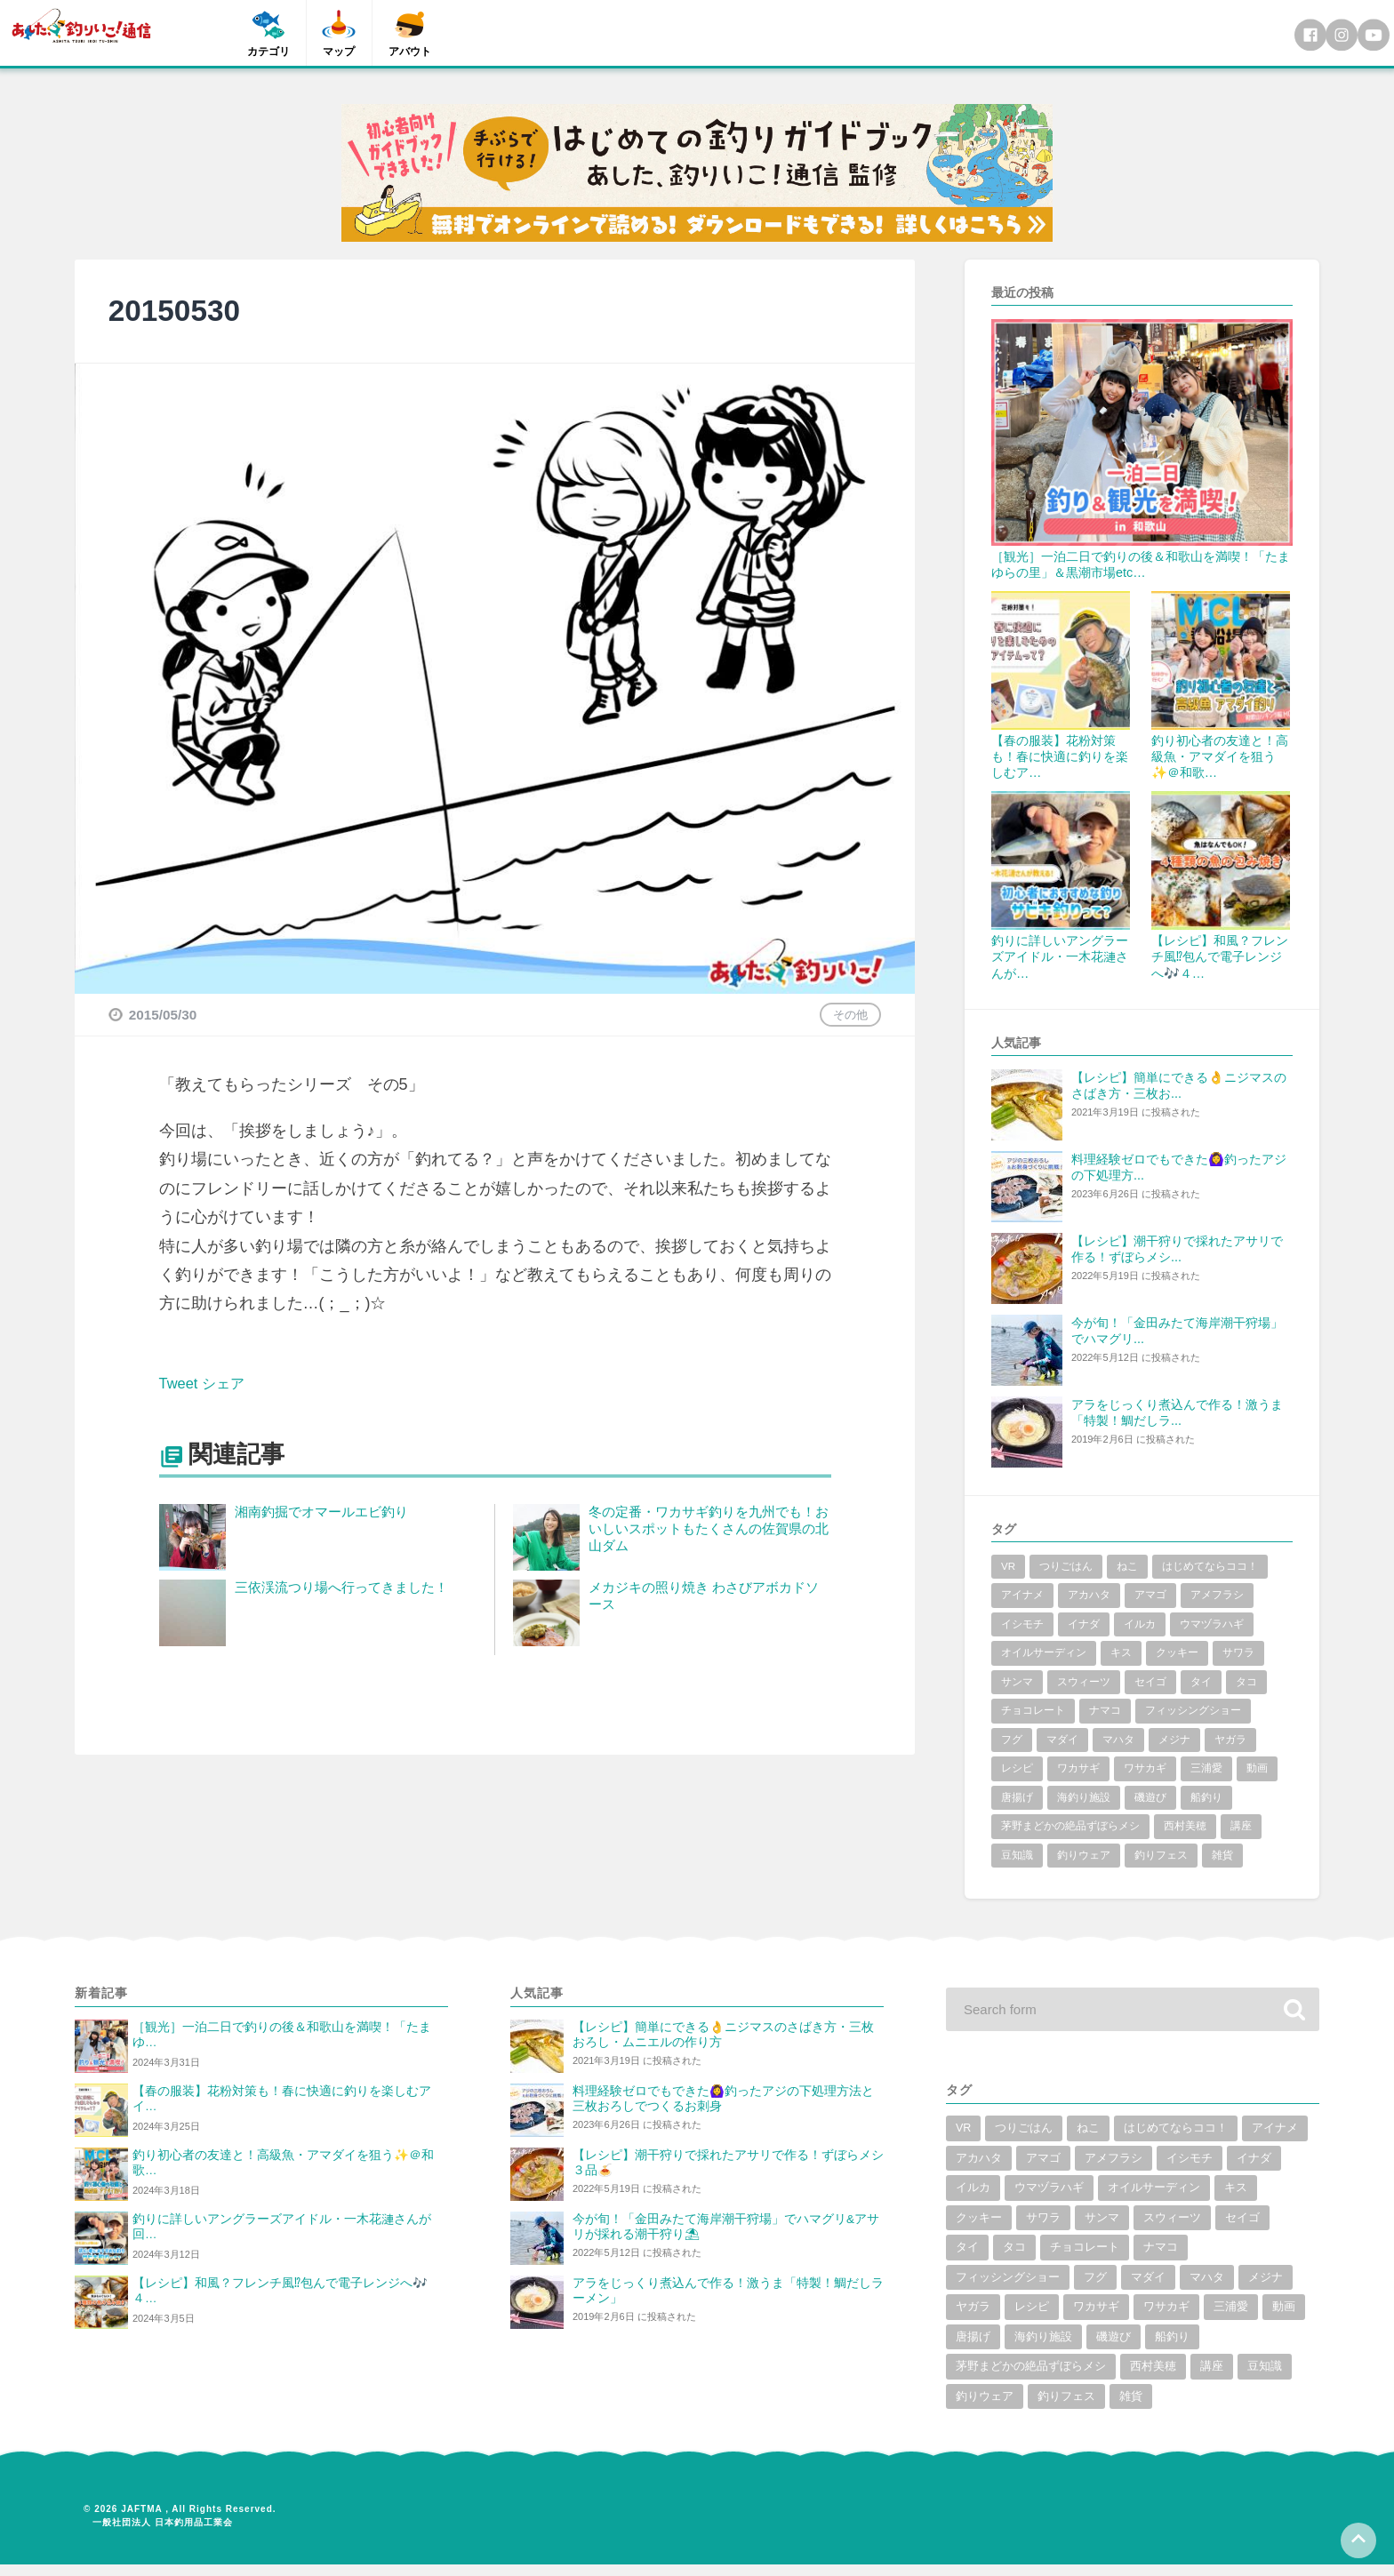  What do you see at coordinates (1150, 1594) in the screenshot?
I see `アマゴ [アマゴ (2個の項目)]` at bounding box center [1150, 1594].